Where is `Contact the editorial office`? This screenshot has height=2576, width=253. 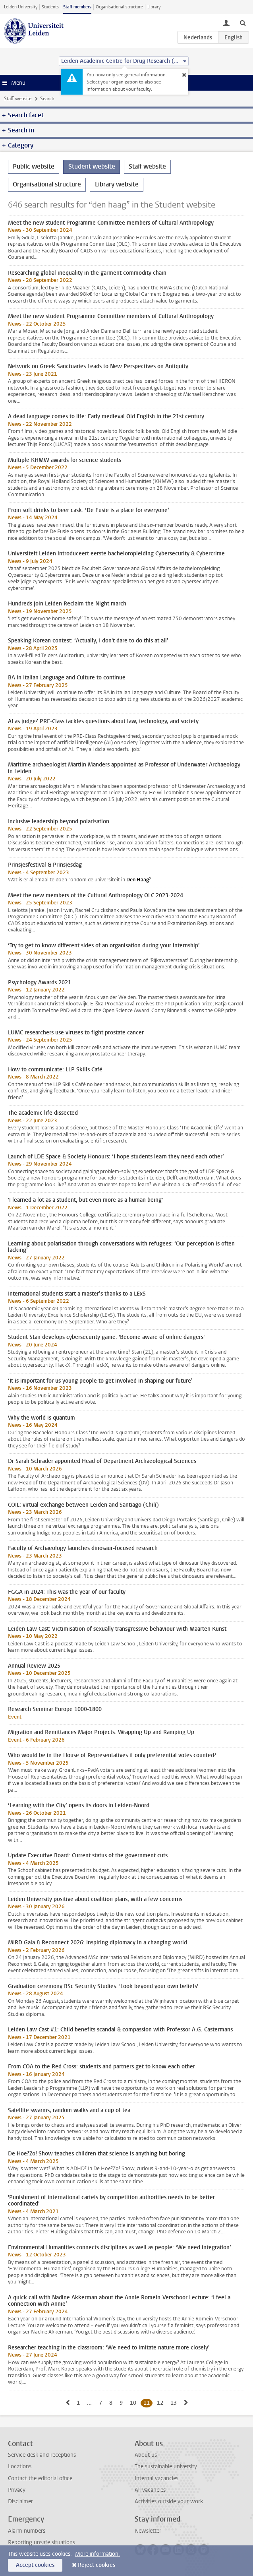
Contact the editorial office is located at coordinates (40, 2478).